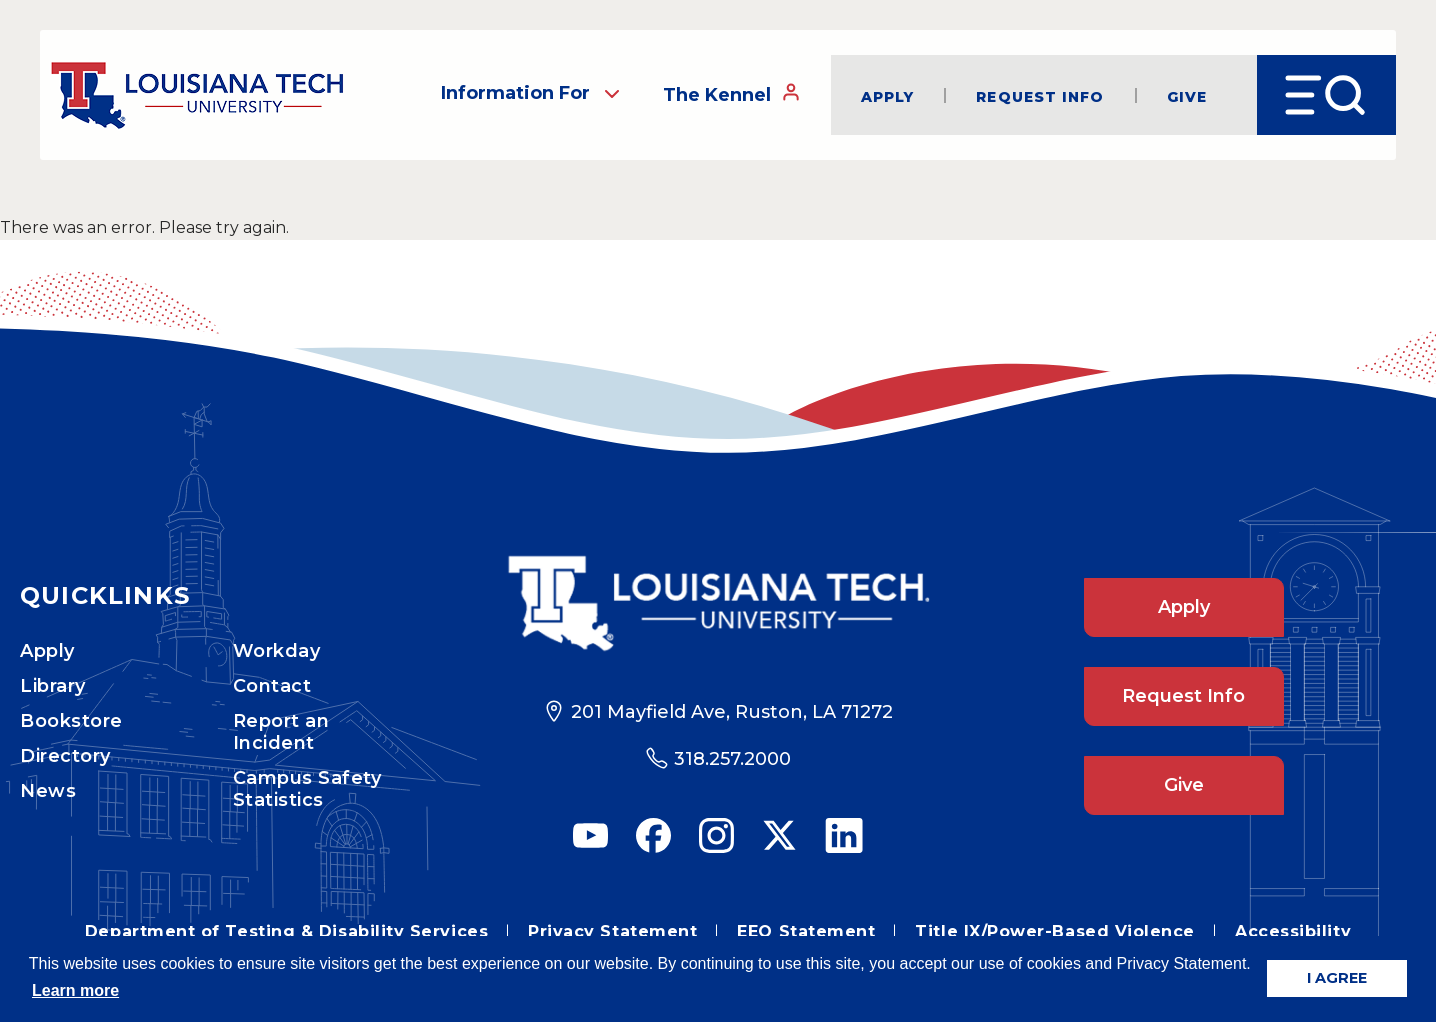 The height and width of the screenshot is (1022, 1436). What do you see at coordinates (281, 732) in the screenshot?
I see `Report an Incident` at bounding box center [281, 732].